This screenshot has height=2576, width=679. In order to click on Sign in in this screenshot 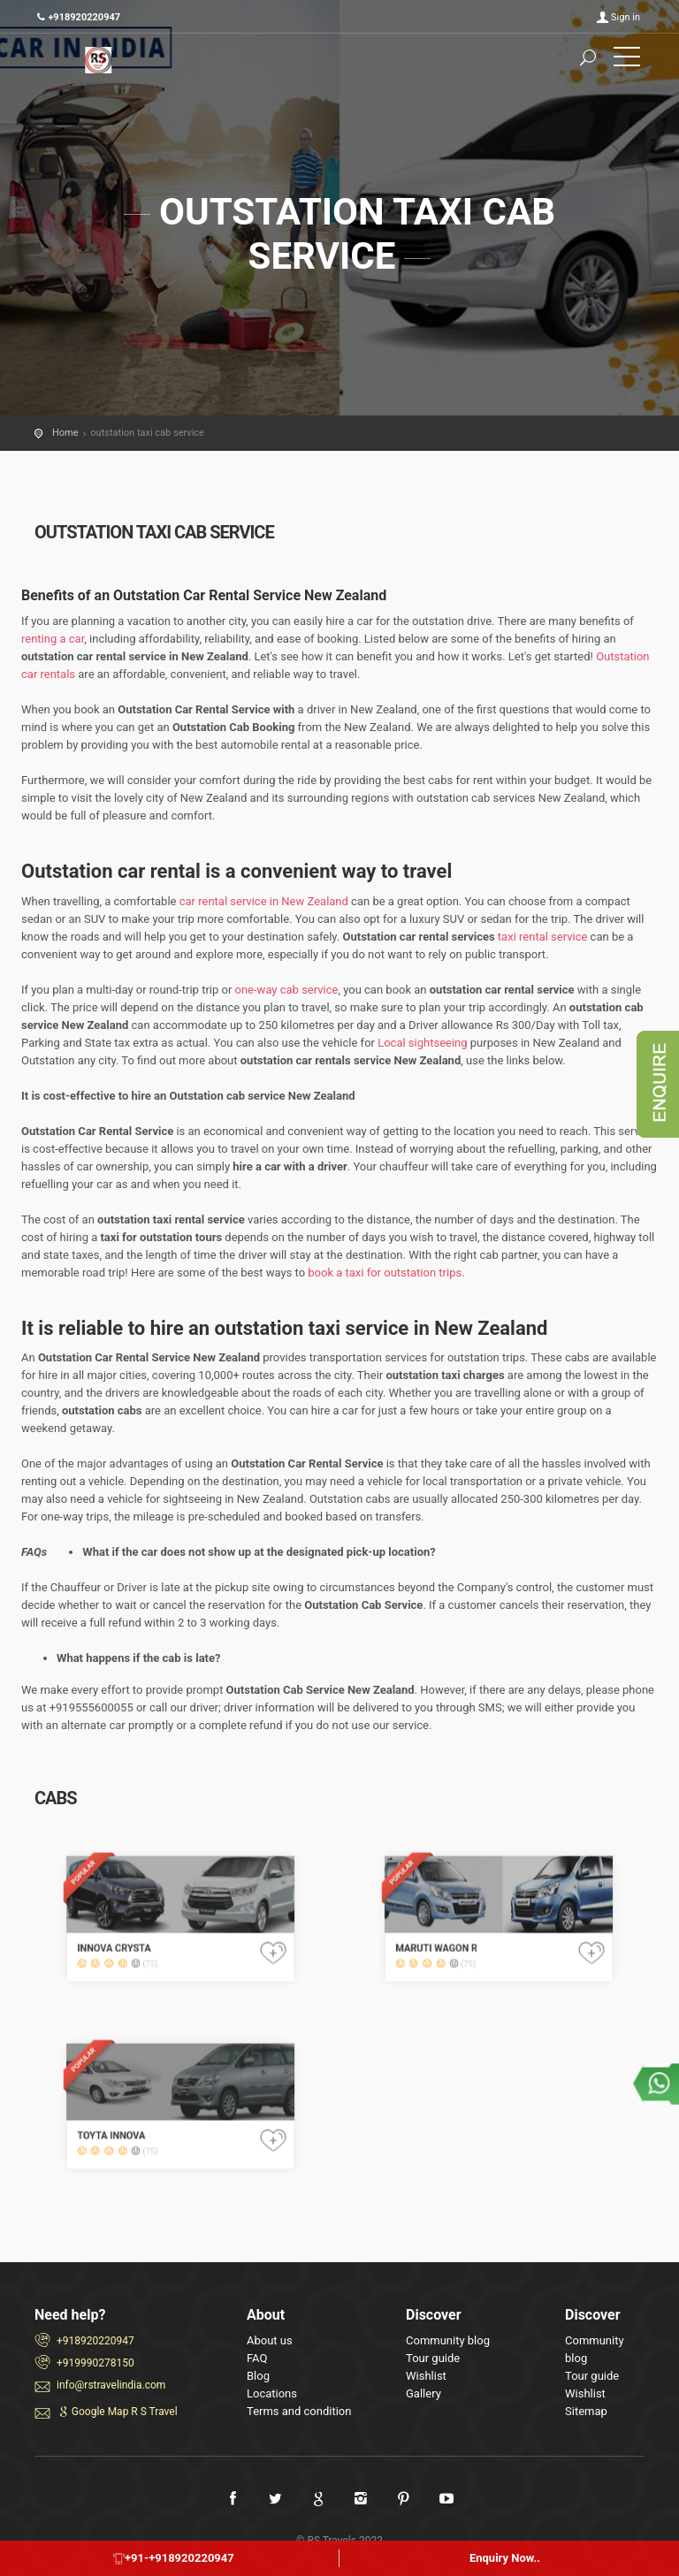, I will do `click(625, 17)`.